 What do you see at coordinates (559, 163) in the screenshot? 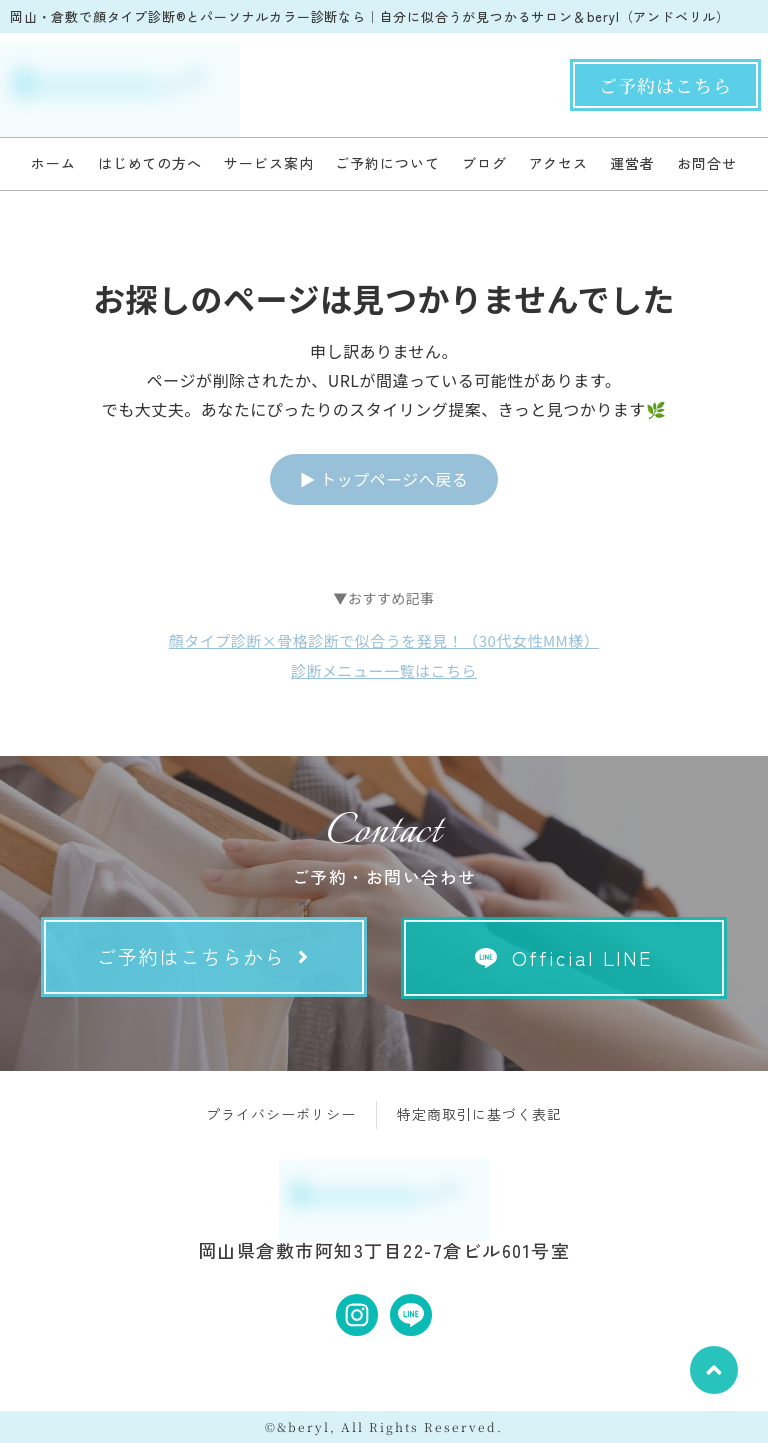
I see `アクセス` at bounding box center [559, 163].